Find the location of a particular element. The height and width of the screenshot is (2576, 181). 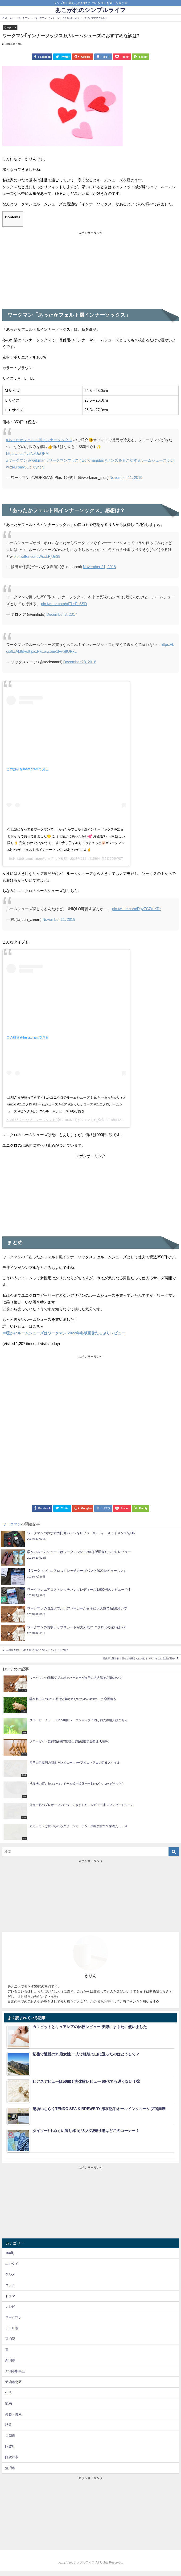

宿泊記 is located at coordinates (10, 2338).